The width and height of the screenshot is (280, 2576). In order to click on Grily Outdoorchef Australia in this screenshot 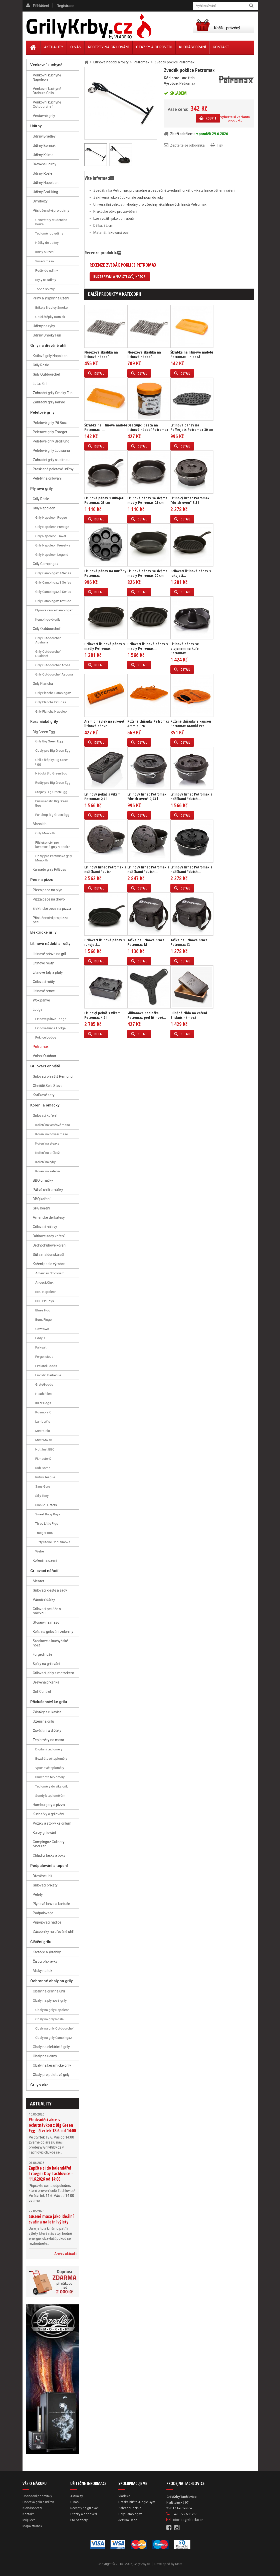, I will do `click(48, 640)`.